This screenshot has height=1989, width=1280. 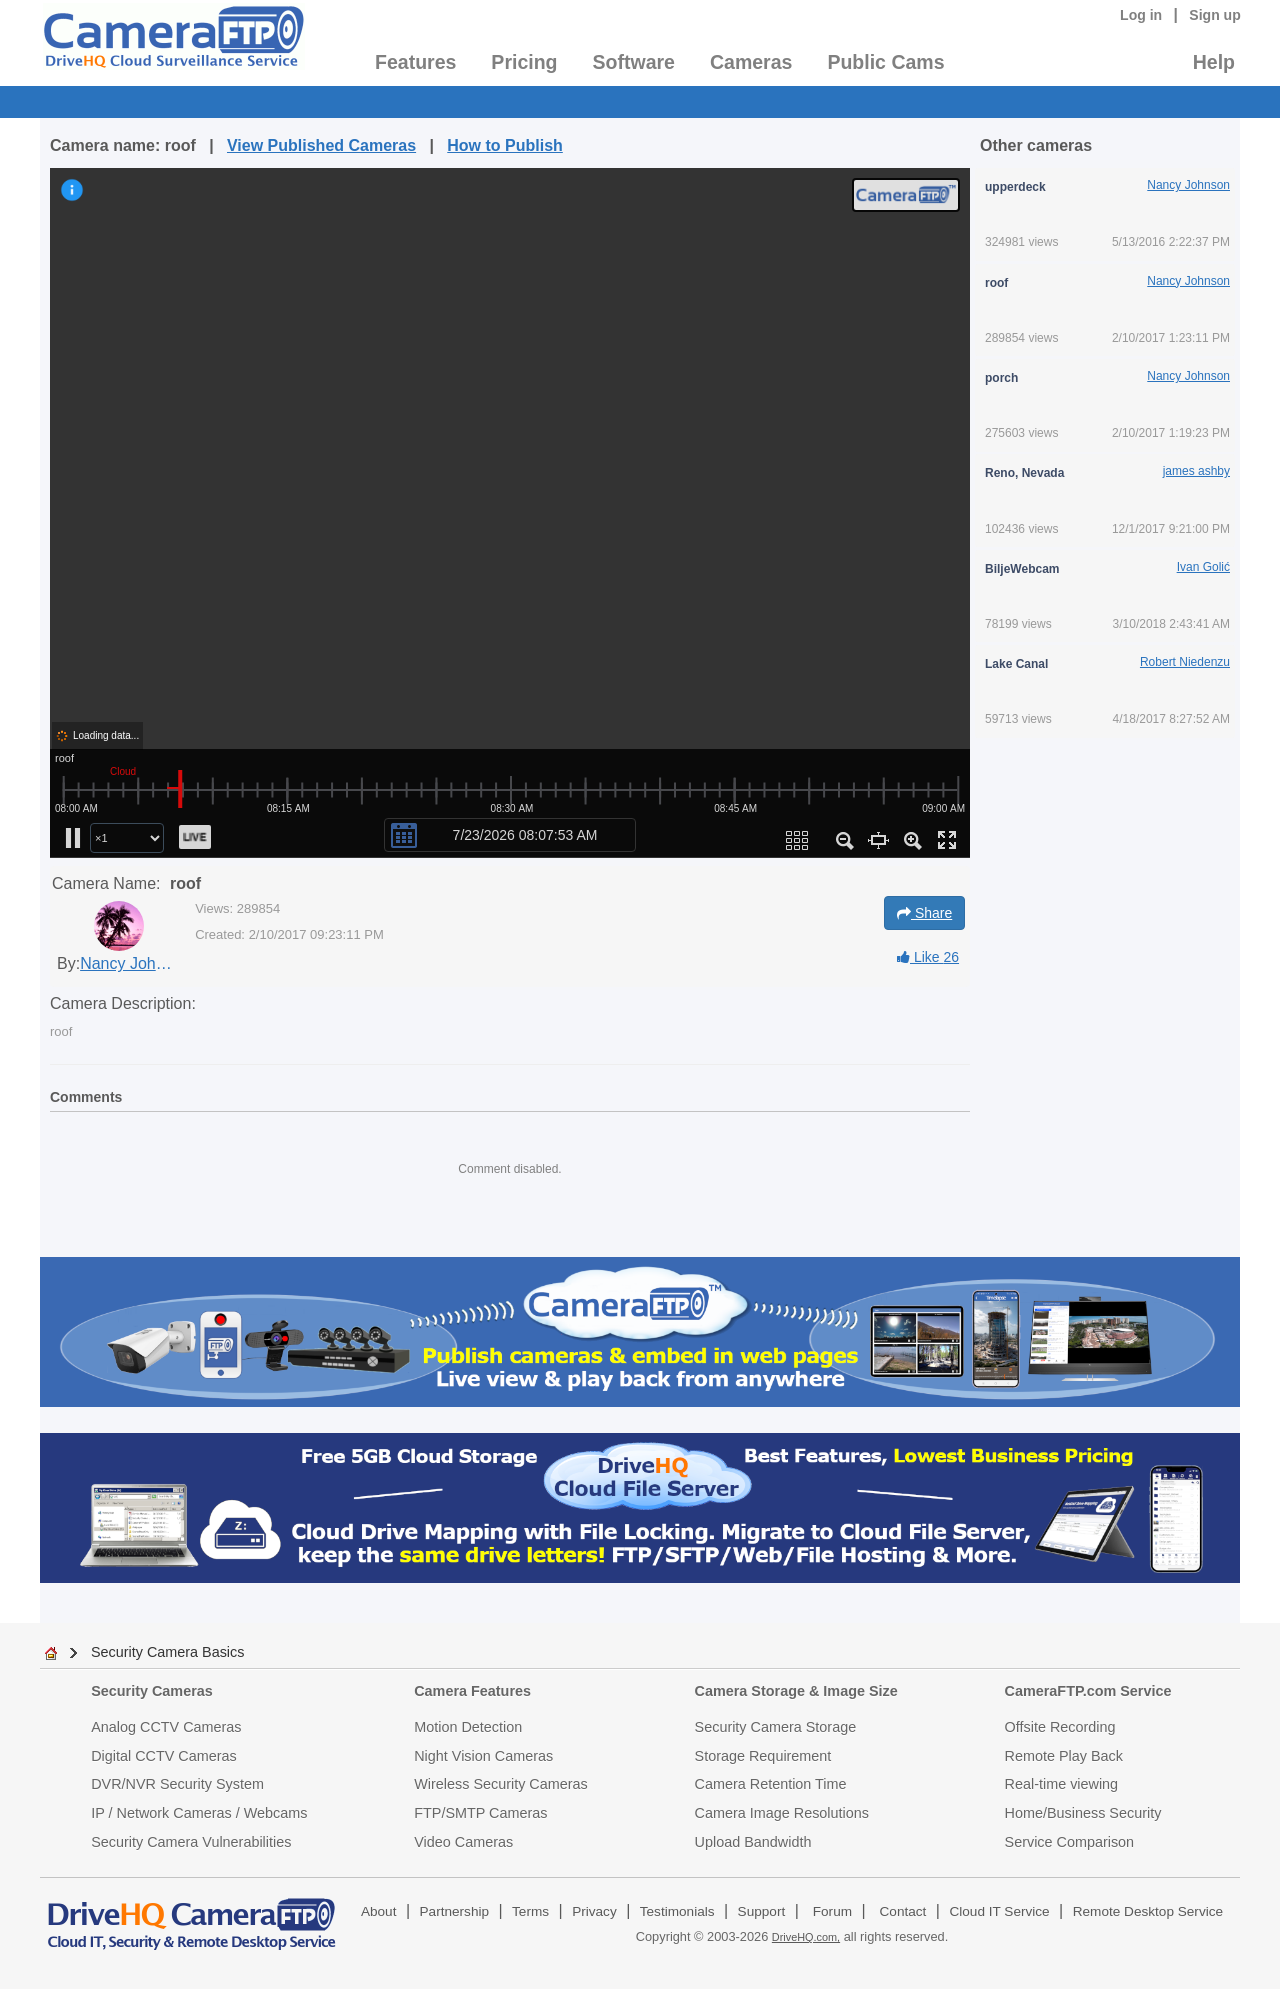 What do you see at coordinates (885, 62) in the screenshot?
I see `Public Cams` at bounding box center [885, 62].